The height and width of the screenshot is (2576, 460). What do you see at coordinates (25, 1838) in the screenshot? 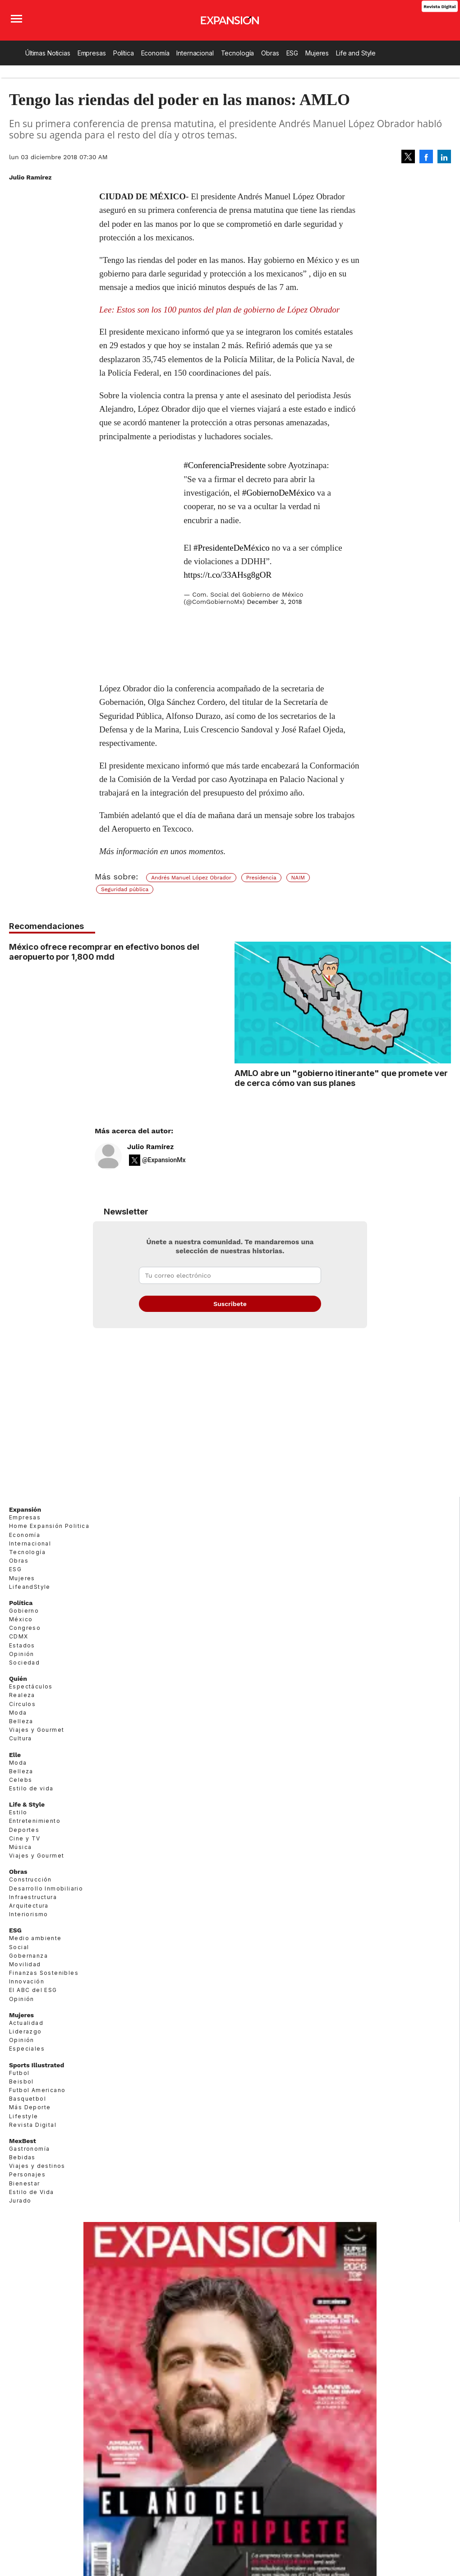
I see `Cine y TV` at bounding box center [25, 1838].